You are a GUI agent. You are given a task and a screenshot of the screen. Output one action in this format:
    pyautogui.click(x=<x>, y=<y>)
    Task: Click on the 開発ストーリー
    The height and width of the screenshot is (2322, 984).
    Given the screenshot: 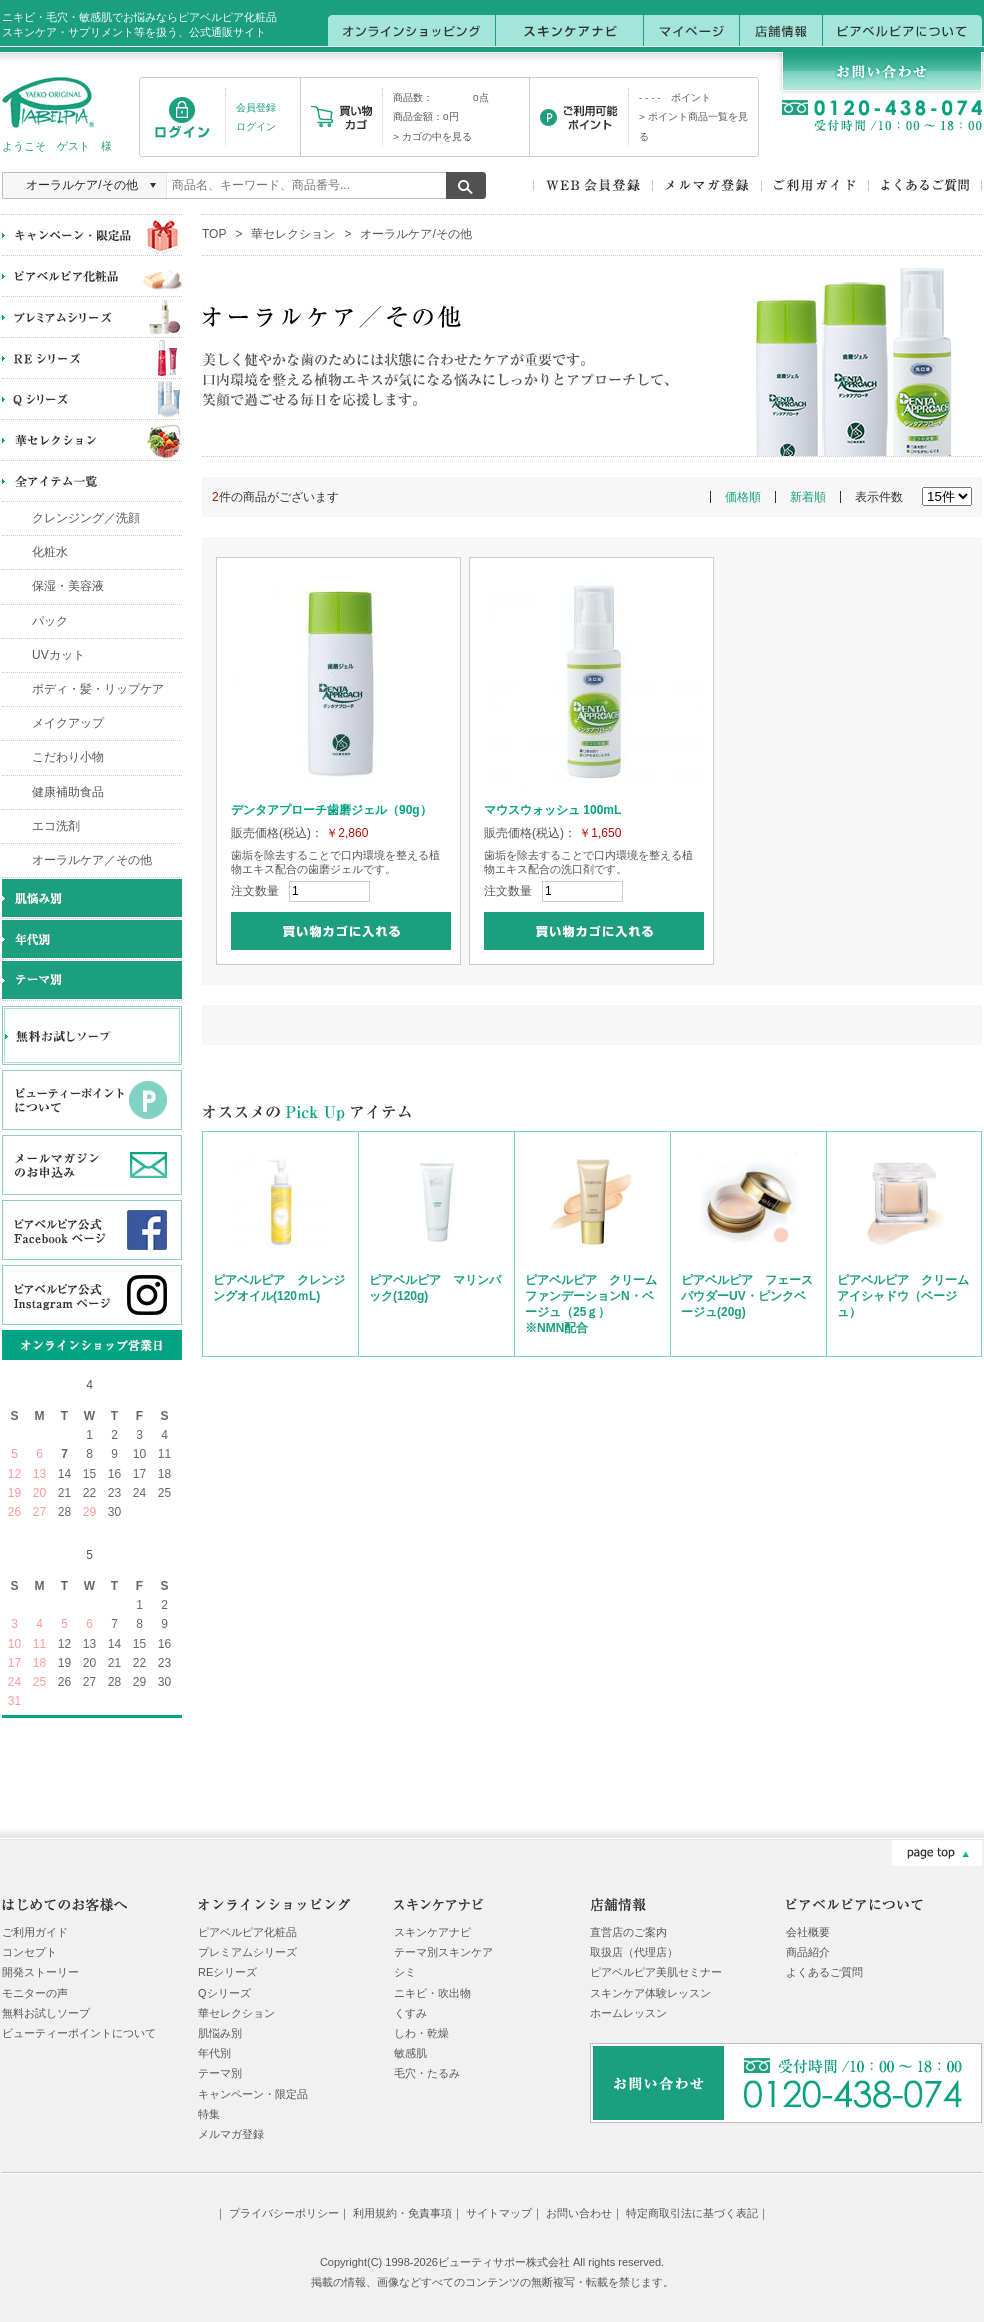 What is the action you would take?
    pyautogui.click(x=40, y=1972)
    